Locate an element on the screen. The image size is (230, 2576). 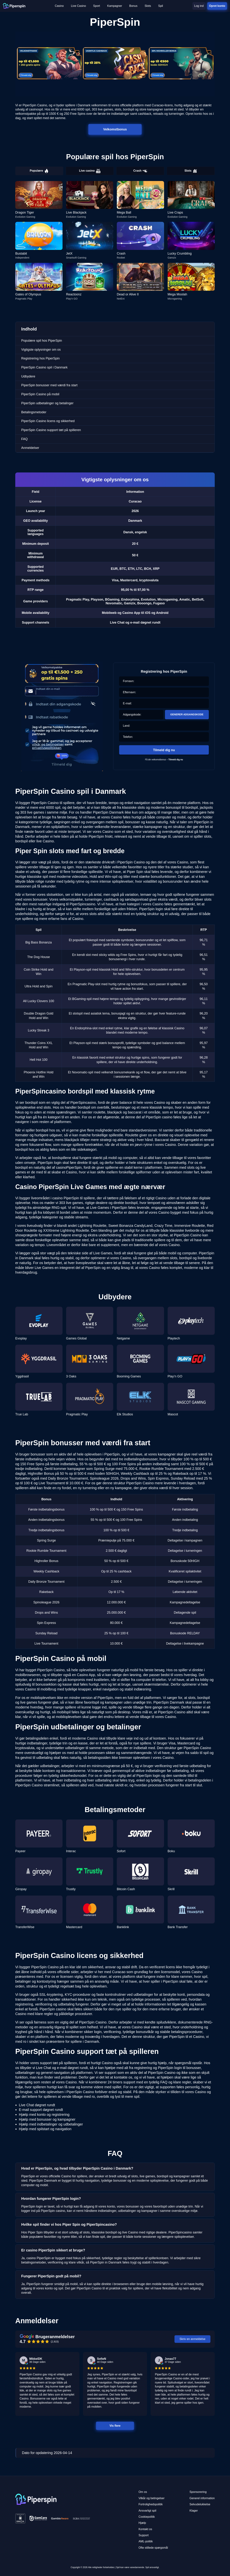
Sport is located at coordinates (96, 5).